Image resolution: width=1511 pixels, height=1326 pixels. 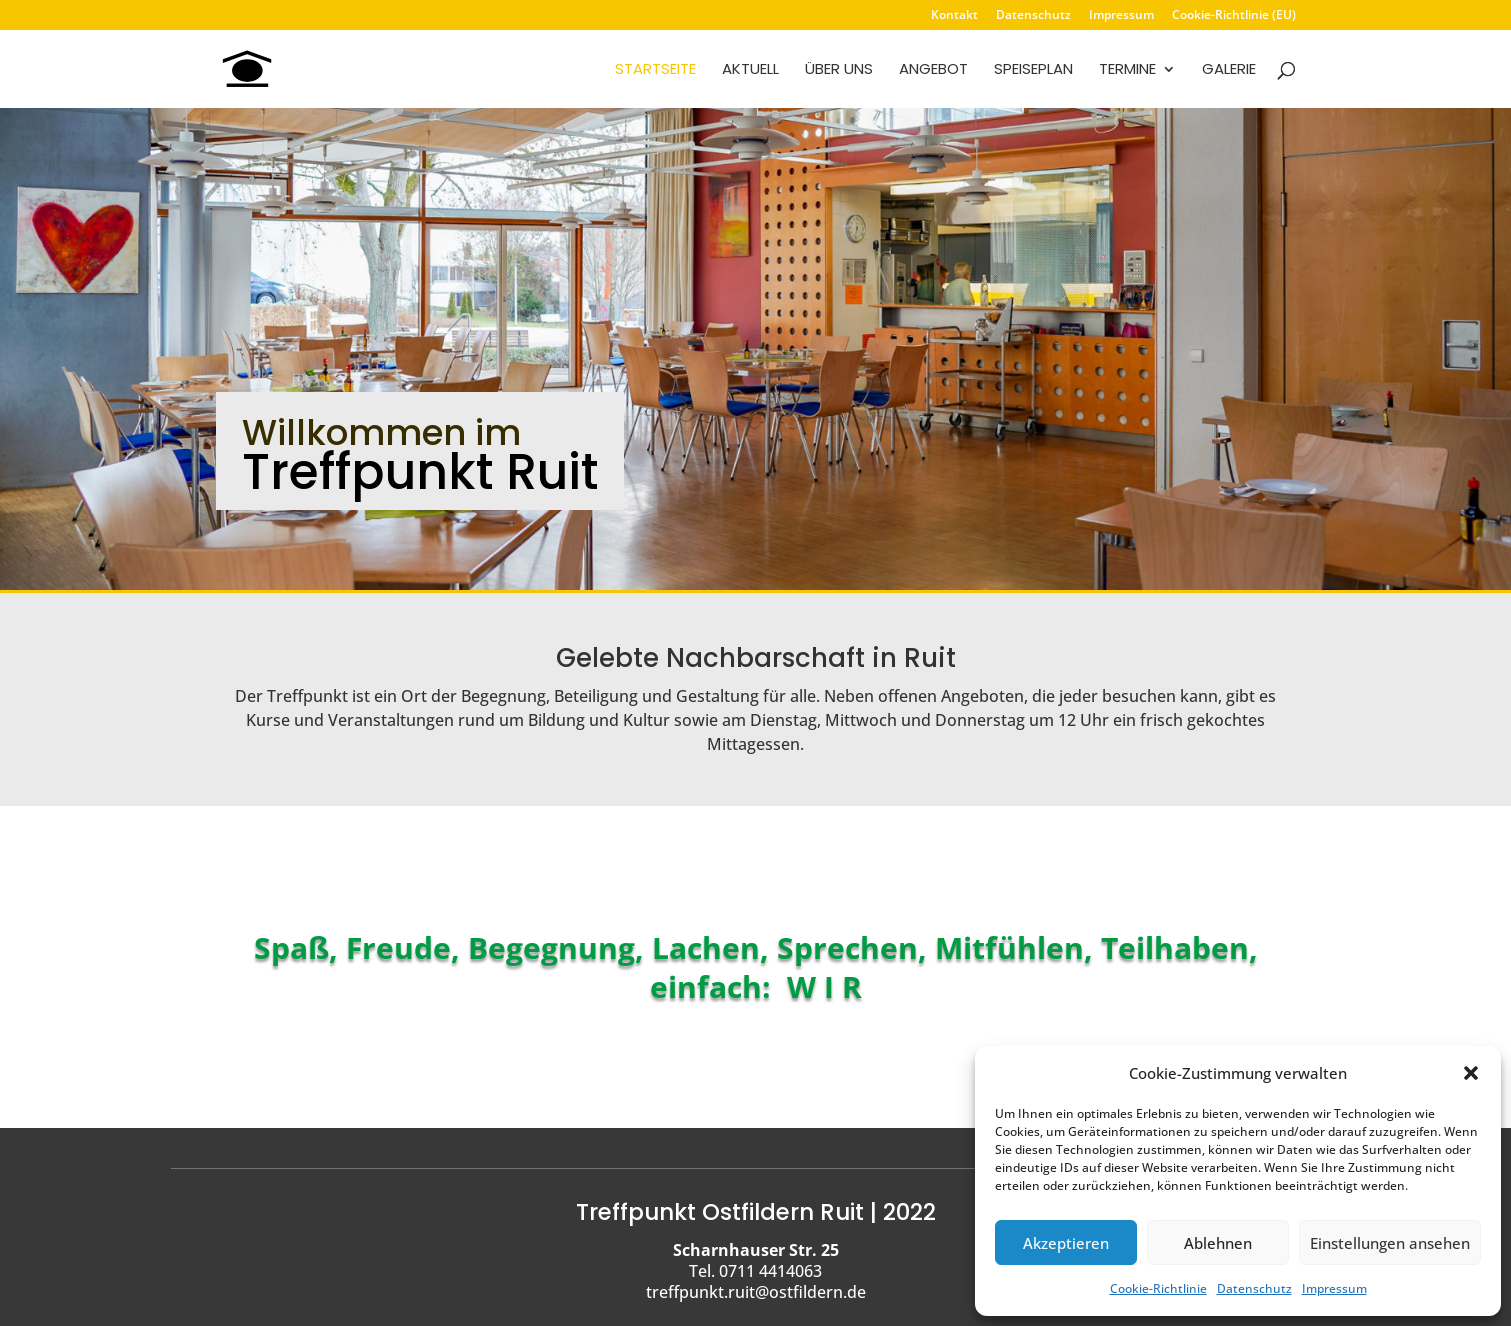 What do you see at coordinates (1254, 1288) in the screenshot?
I see `Datenschutz` at bounding box center [1254, 1288].